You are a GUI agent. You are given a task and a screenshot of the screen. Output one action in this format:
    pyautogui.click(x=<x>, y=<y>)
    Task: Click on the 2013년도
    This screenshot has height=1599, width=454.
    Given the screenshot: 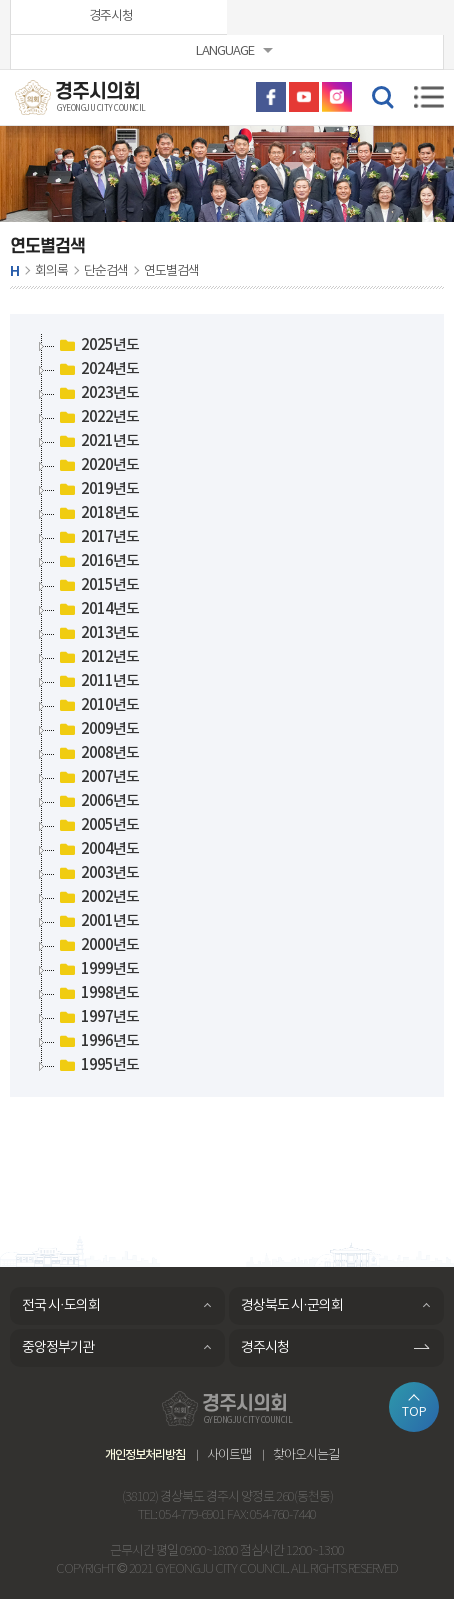 What is the action you would take?
    pyautogui.click(x=97, y=634)
    